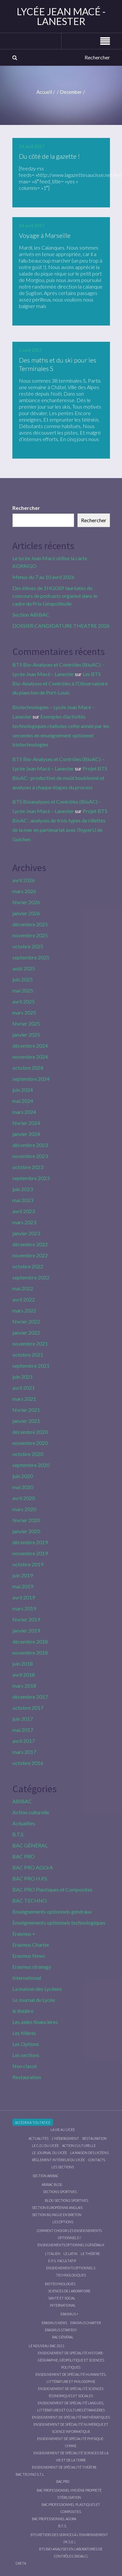 This screenshot has height=2576, width=122. Describe the element at coordinates (23, 1388) in the screenshot. I see `avril 2021` at that location.